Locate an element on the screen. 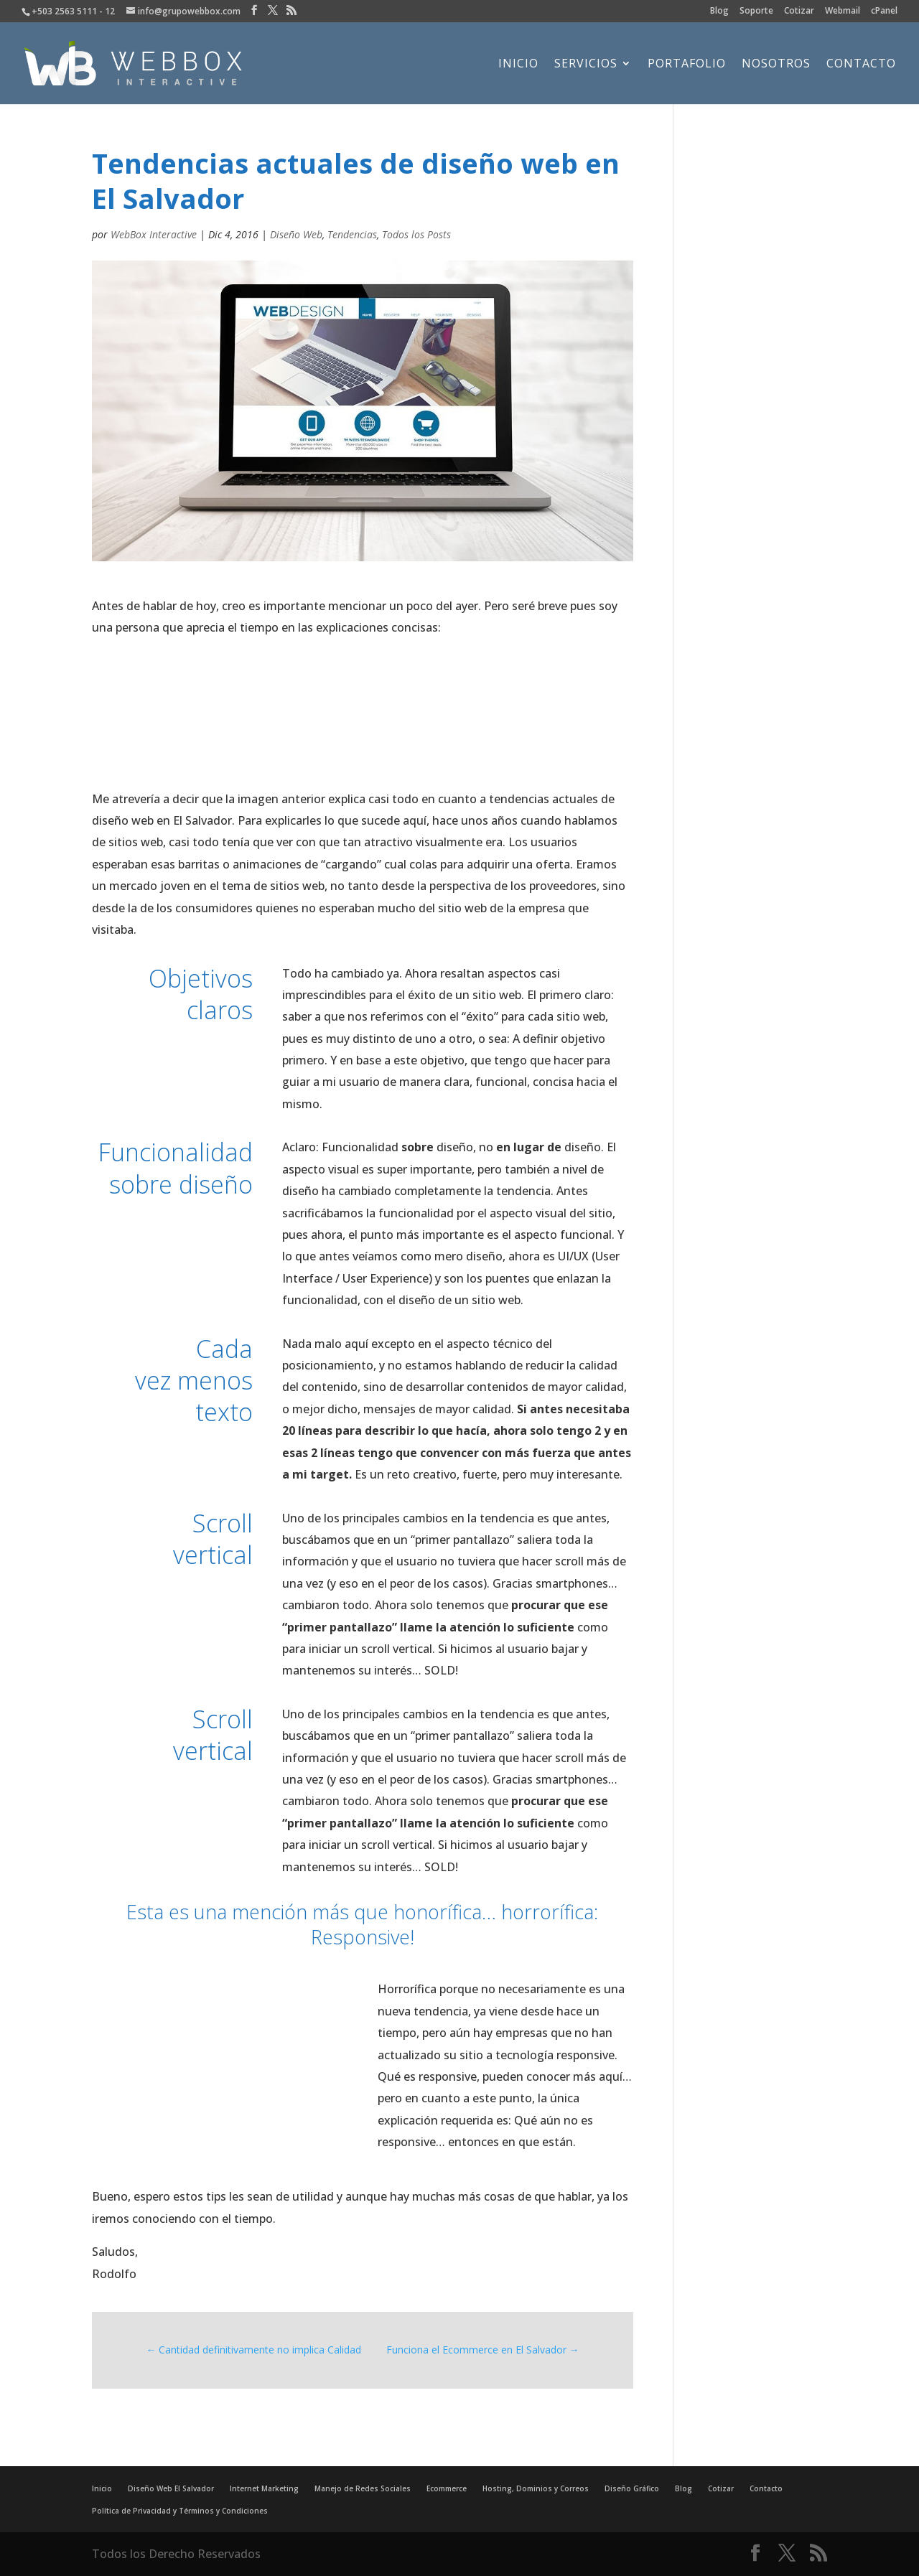 The height and width of the screenshot is (2576, 919). Ecommerce is located at coordinates (446, 2488).